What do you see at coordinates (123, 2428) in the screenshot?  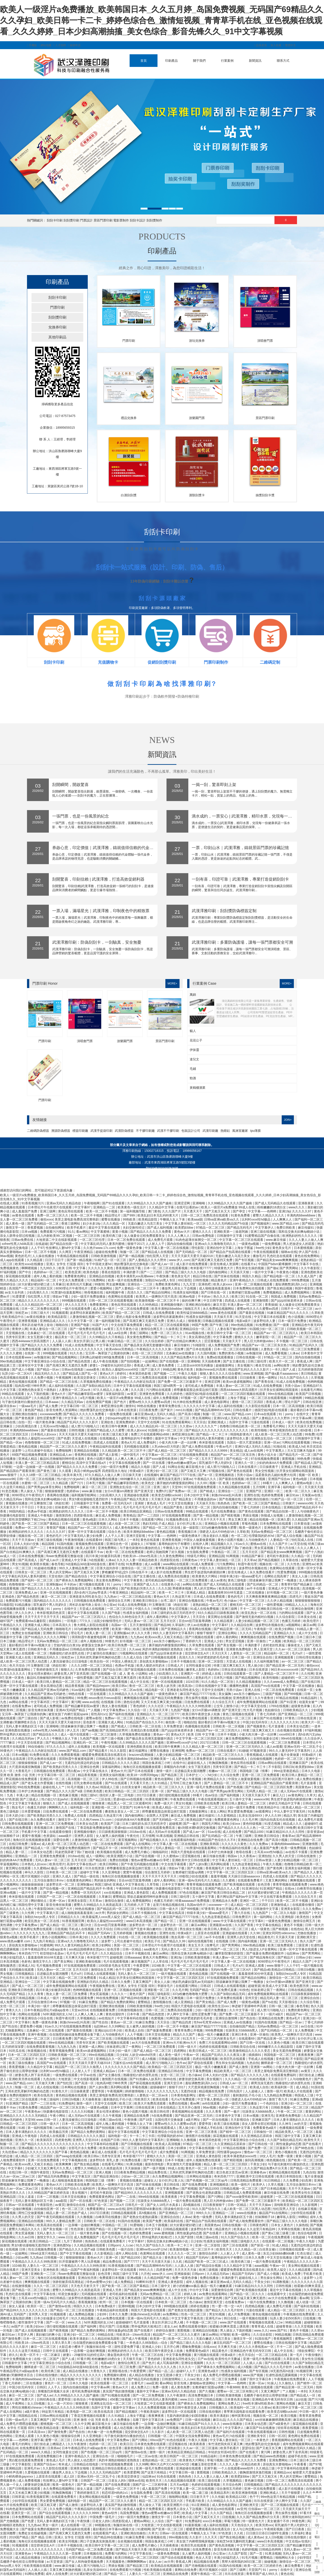 I see `成人动态视频` at bounding box center [123, 2428].